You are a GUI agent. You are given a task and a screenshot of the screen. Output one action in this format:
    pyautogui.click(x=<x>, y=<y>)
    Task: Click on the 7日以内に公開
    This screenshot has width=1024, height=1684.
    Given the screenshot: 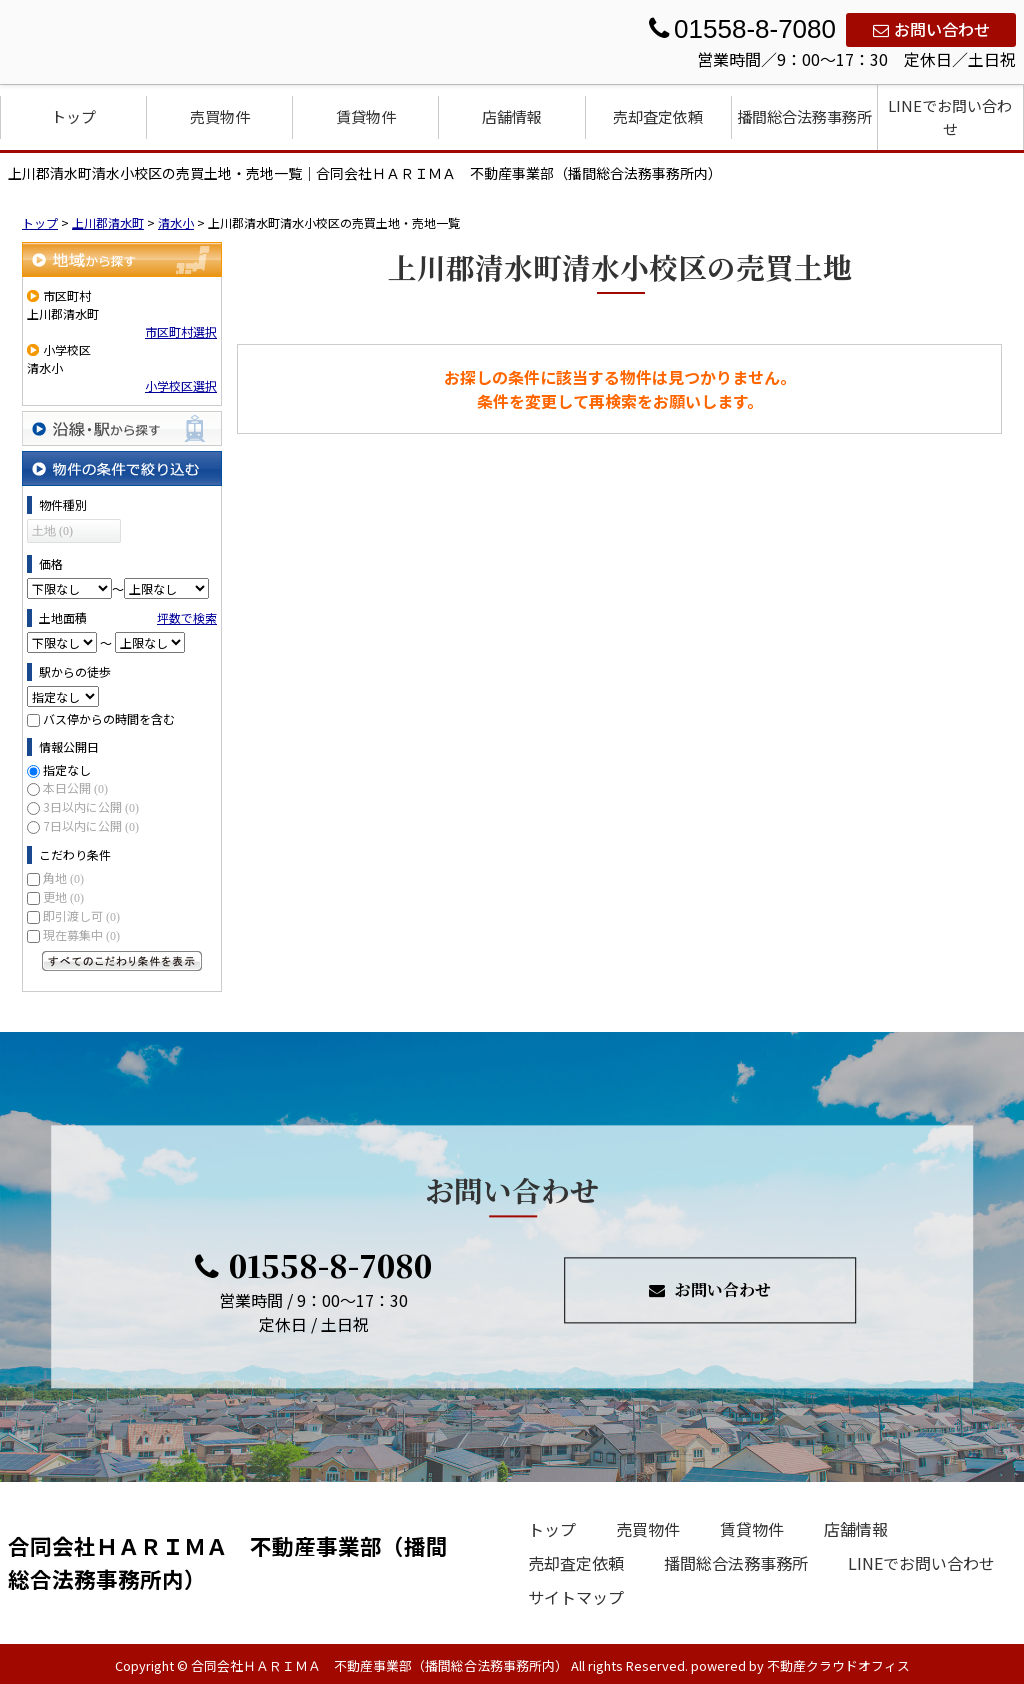 What is the action you would take?
    pyautogui.click(x=91, y=825)
    